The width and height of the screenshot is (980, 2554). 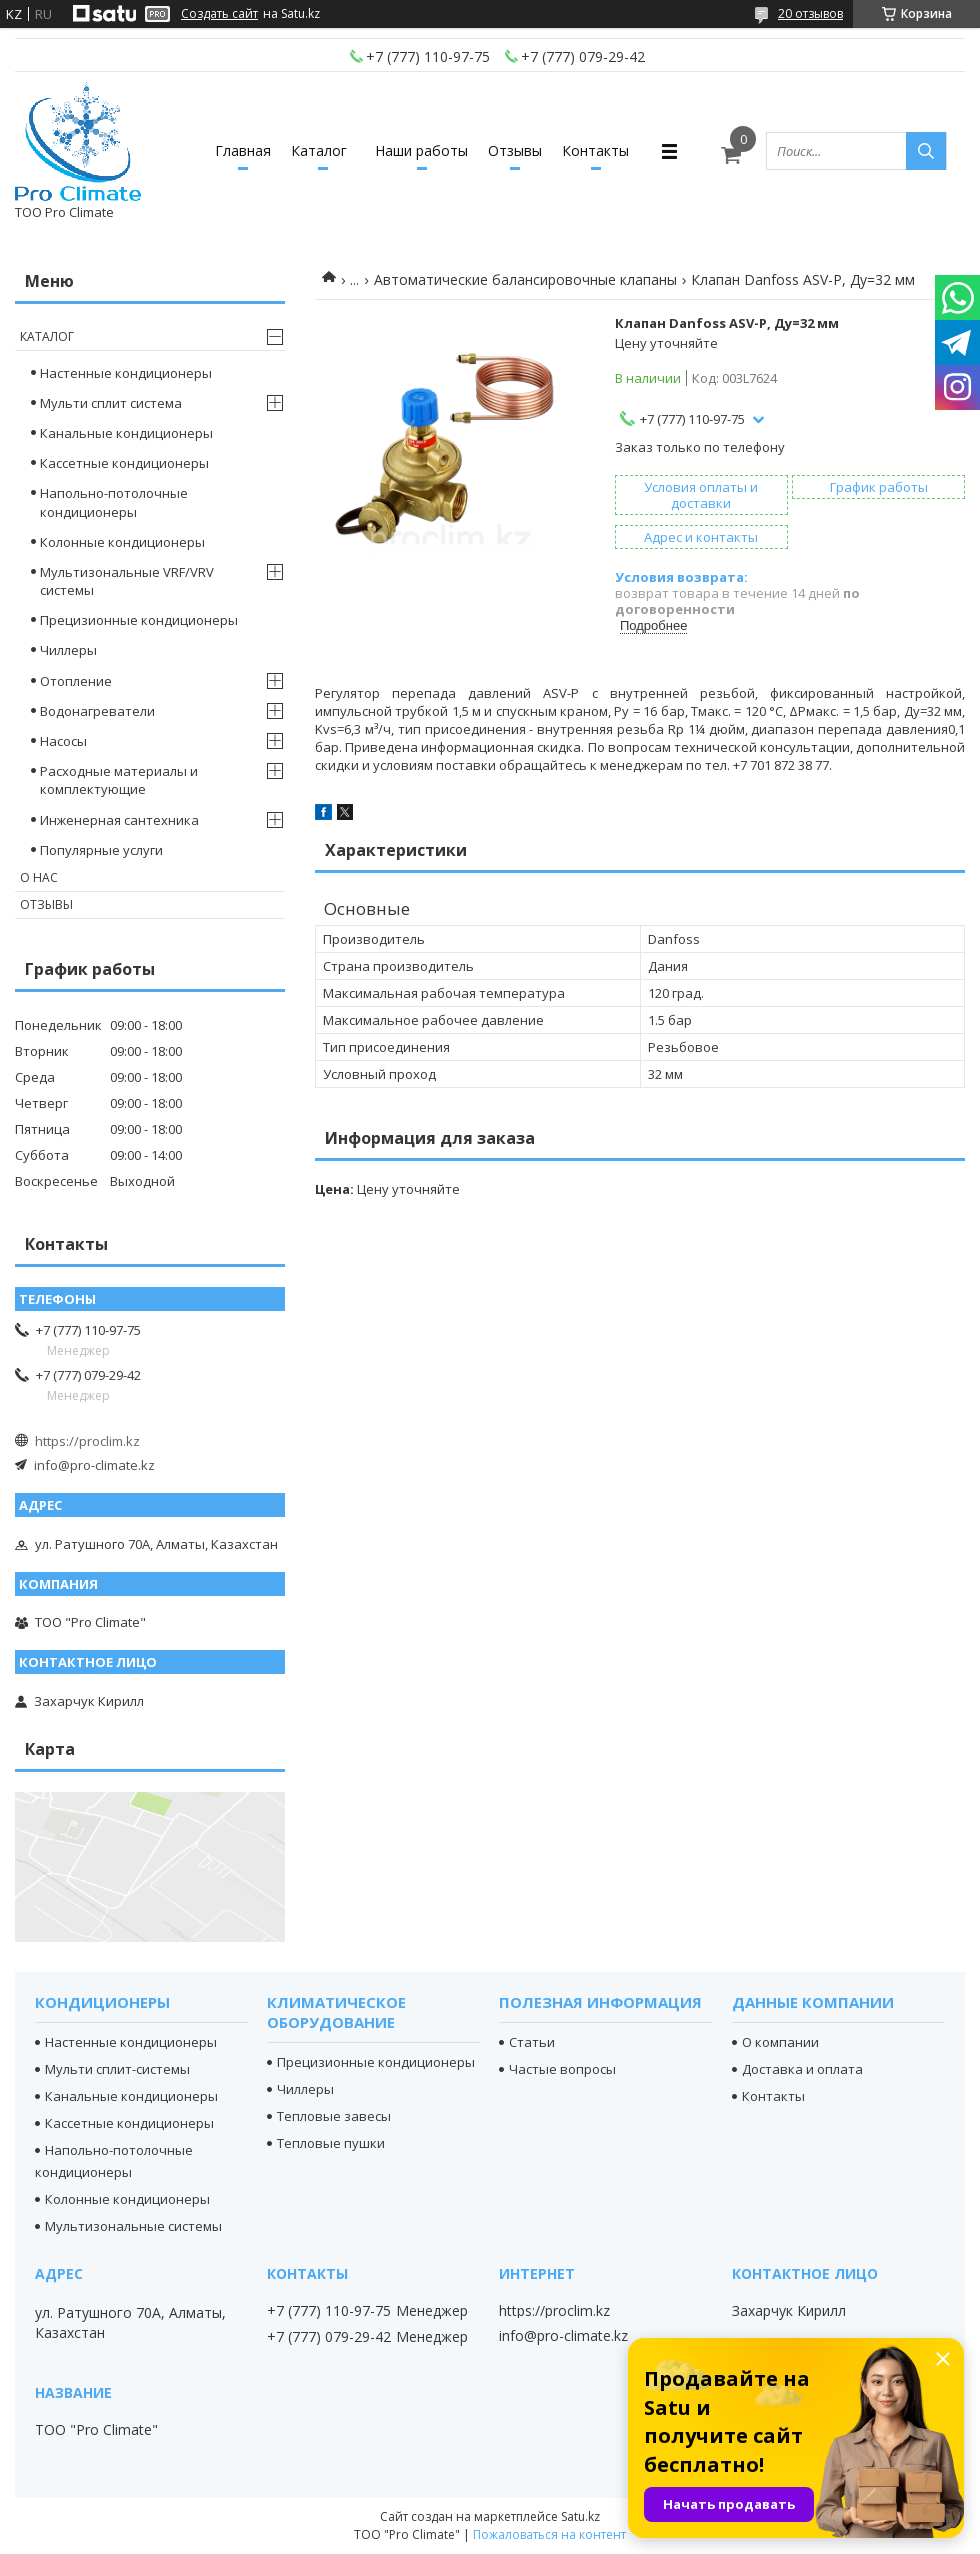 What do you see at coordinates (562, 2069) in the screenshot?
I see `Частые вопросы` at bounding box center [562, 2069].